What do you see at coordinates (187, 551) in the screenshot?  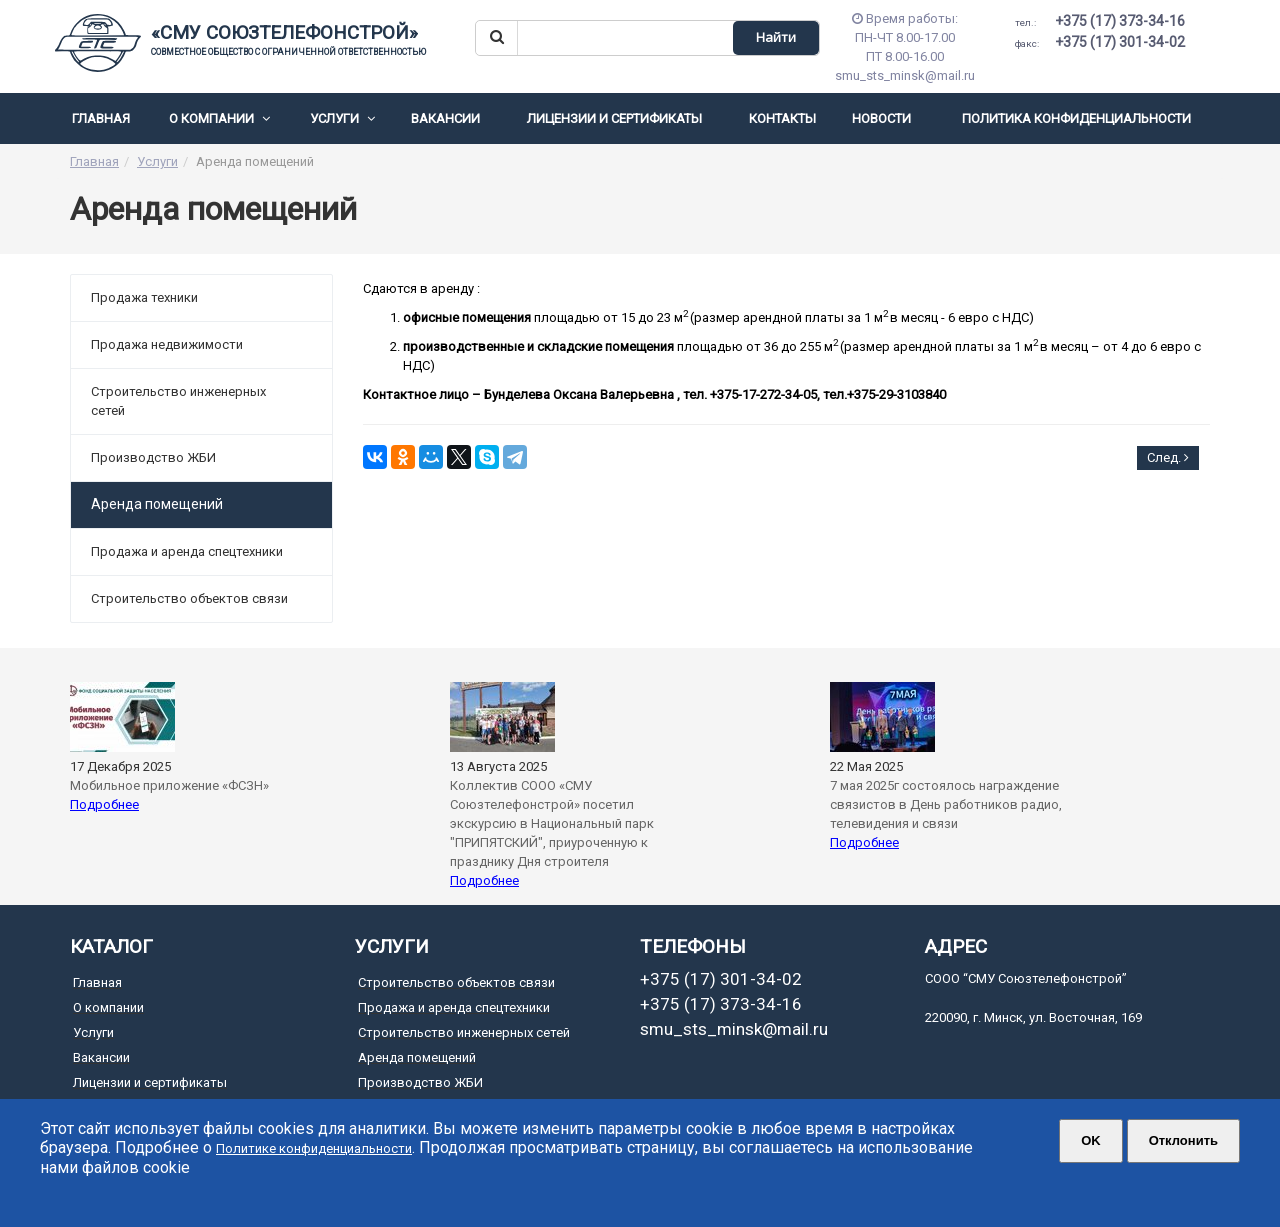 I see `Продажа и аренда спецтехники` at bounding box center [187, 551].